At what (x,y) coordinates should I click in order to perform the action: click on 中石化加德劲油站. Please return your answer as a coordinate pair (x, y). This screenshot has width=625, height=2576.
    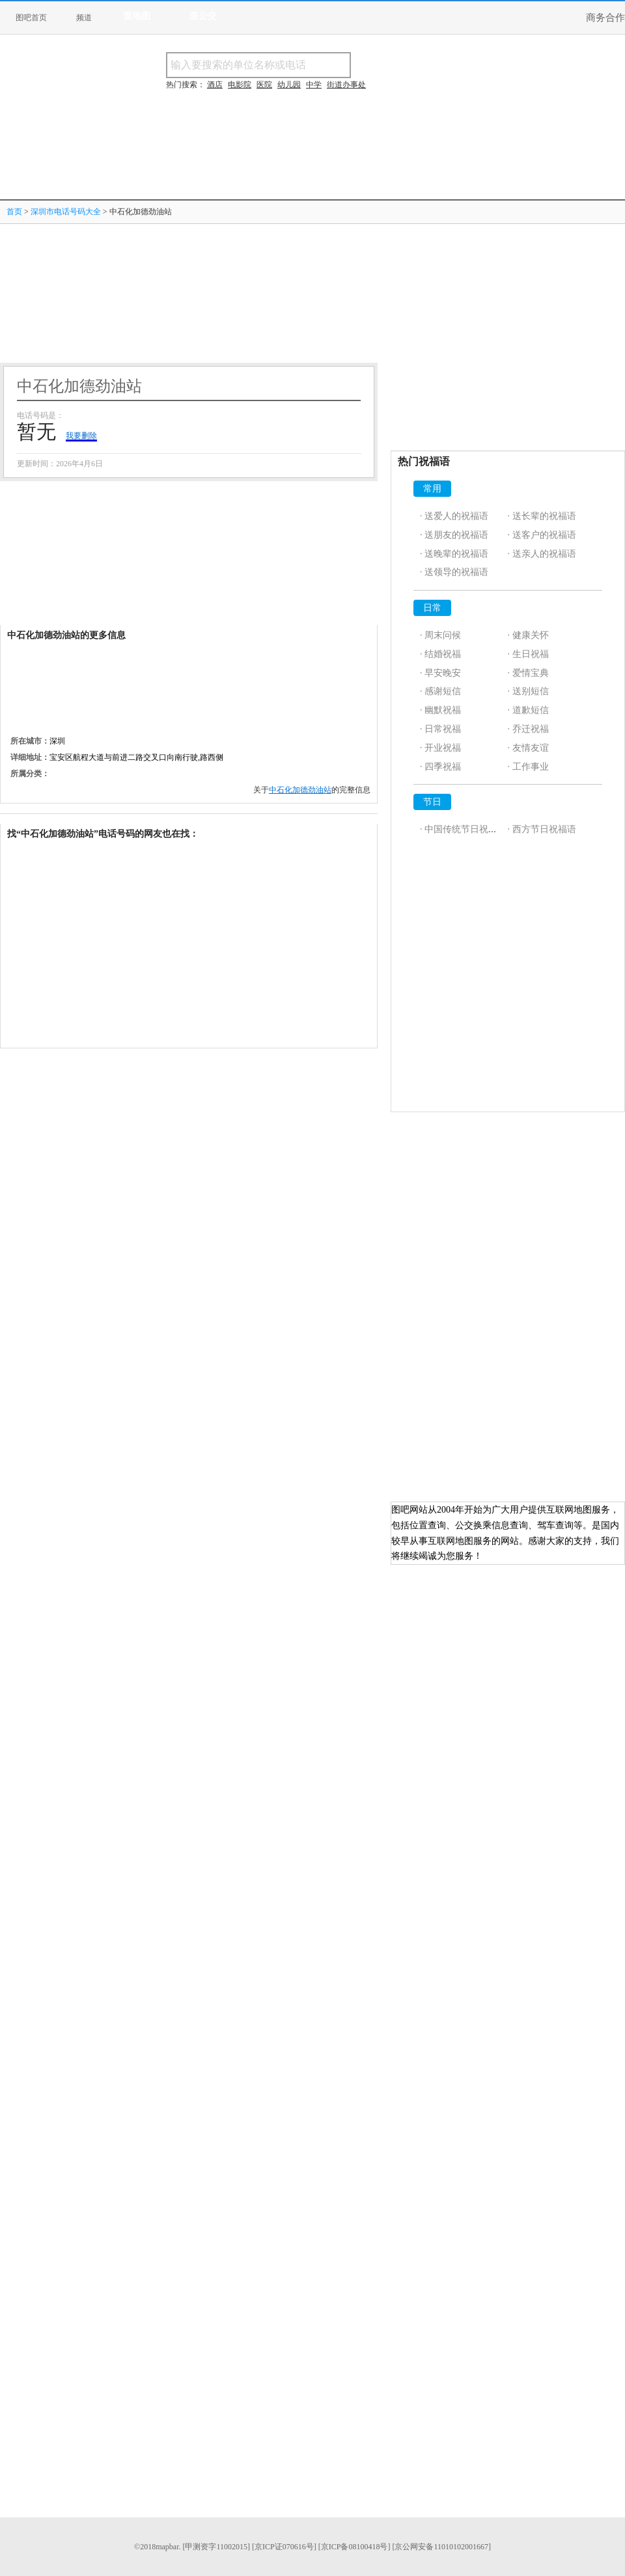
    Looking at the image, I should click on (300, 789).